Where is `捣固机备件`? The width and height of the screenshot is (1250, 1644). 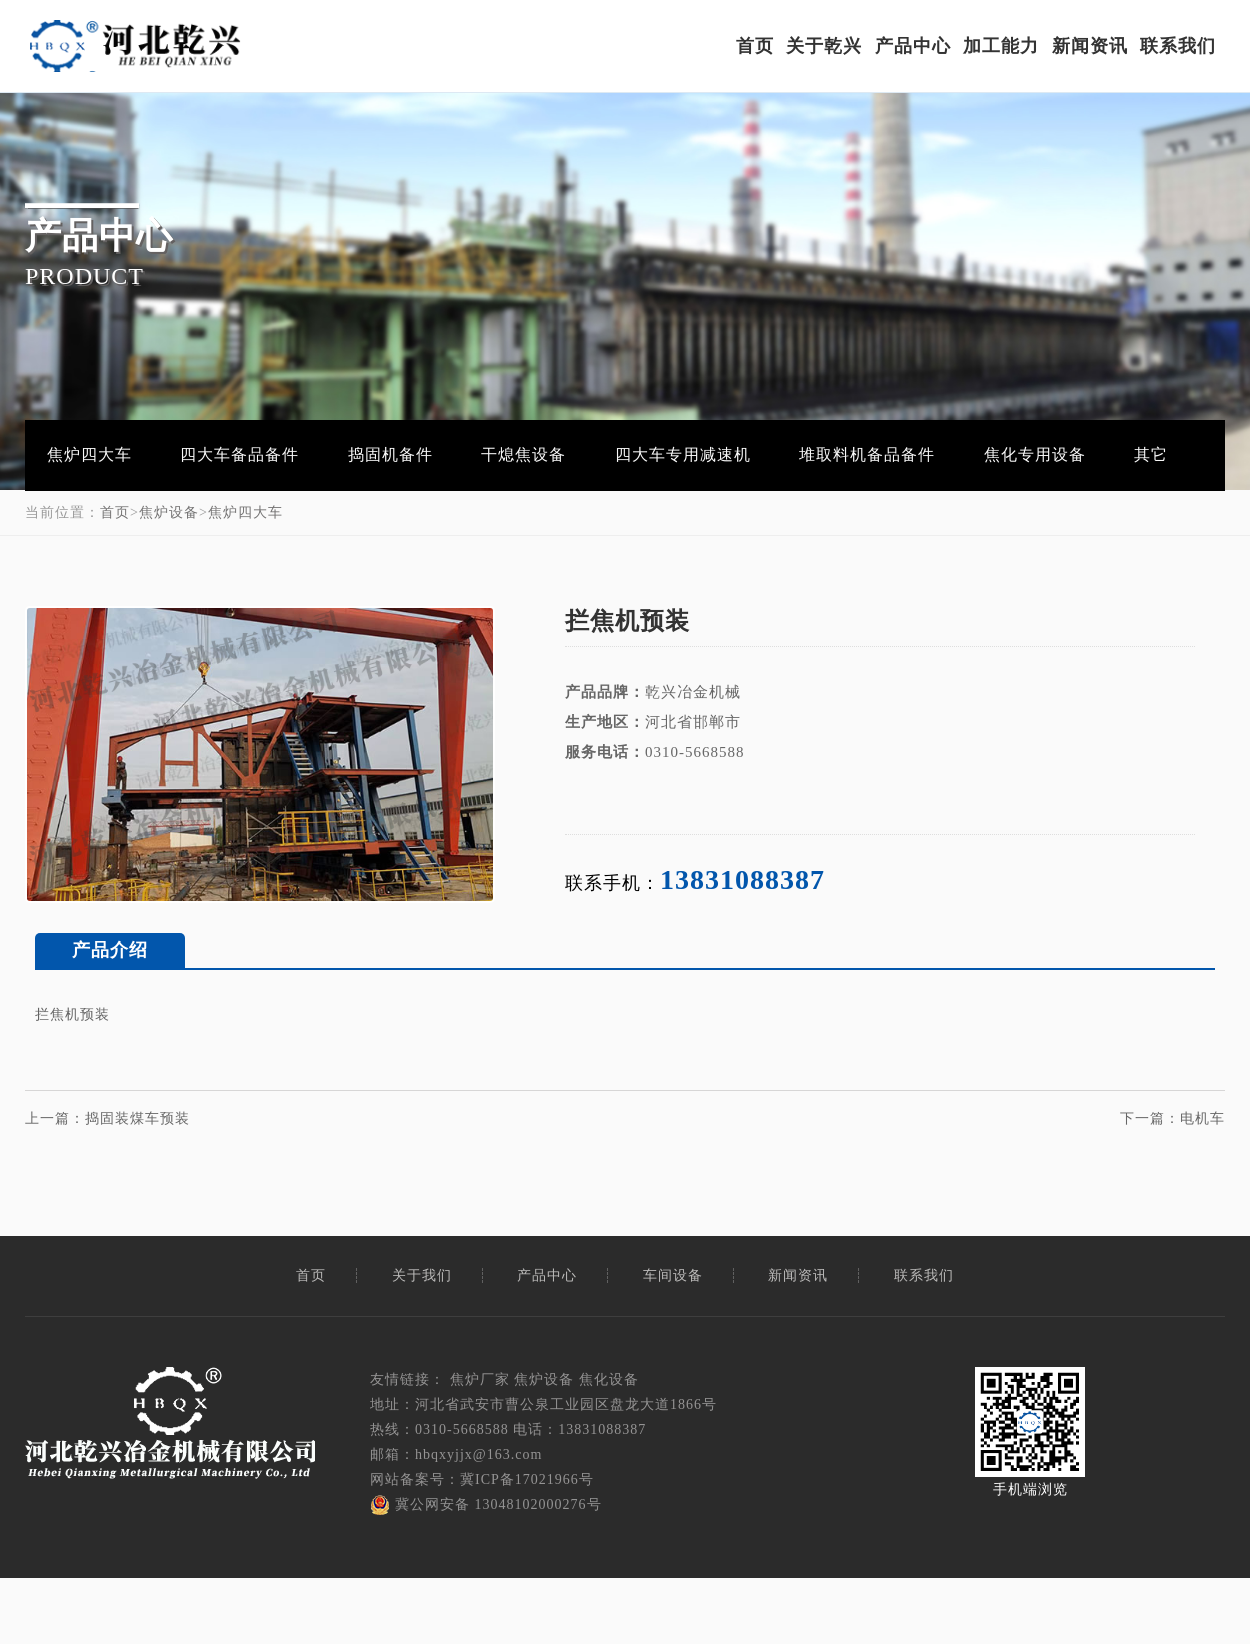
捣固机备件 is located at coordinates (380, 453).